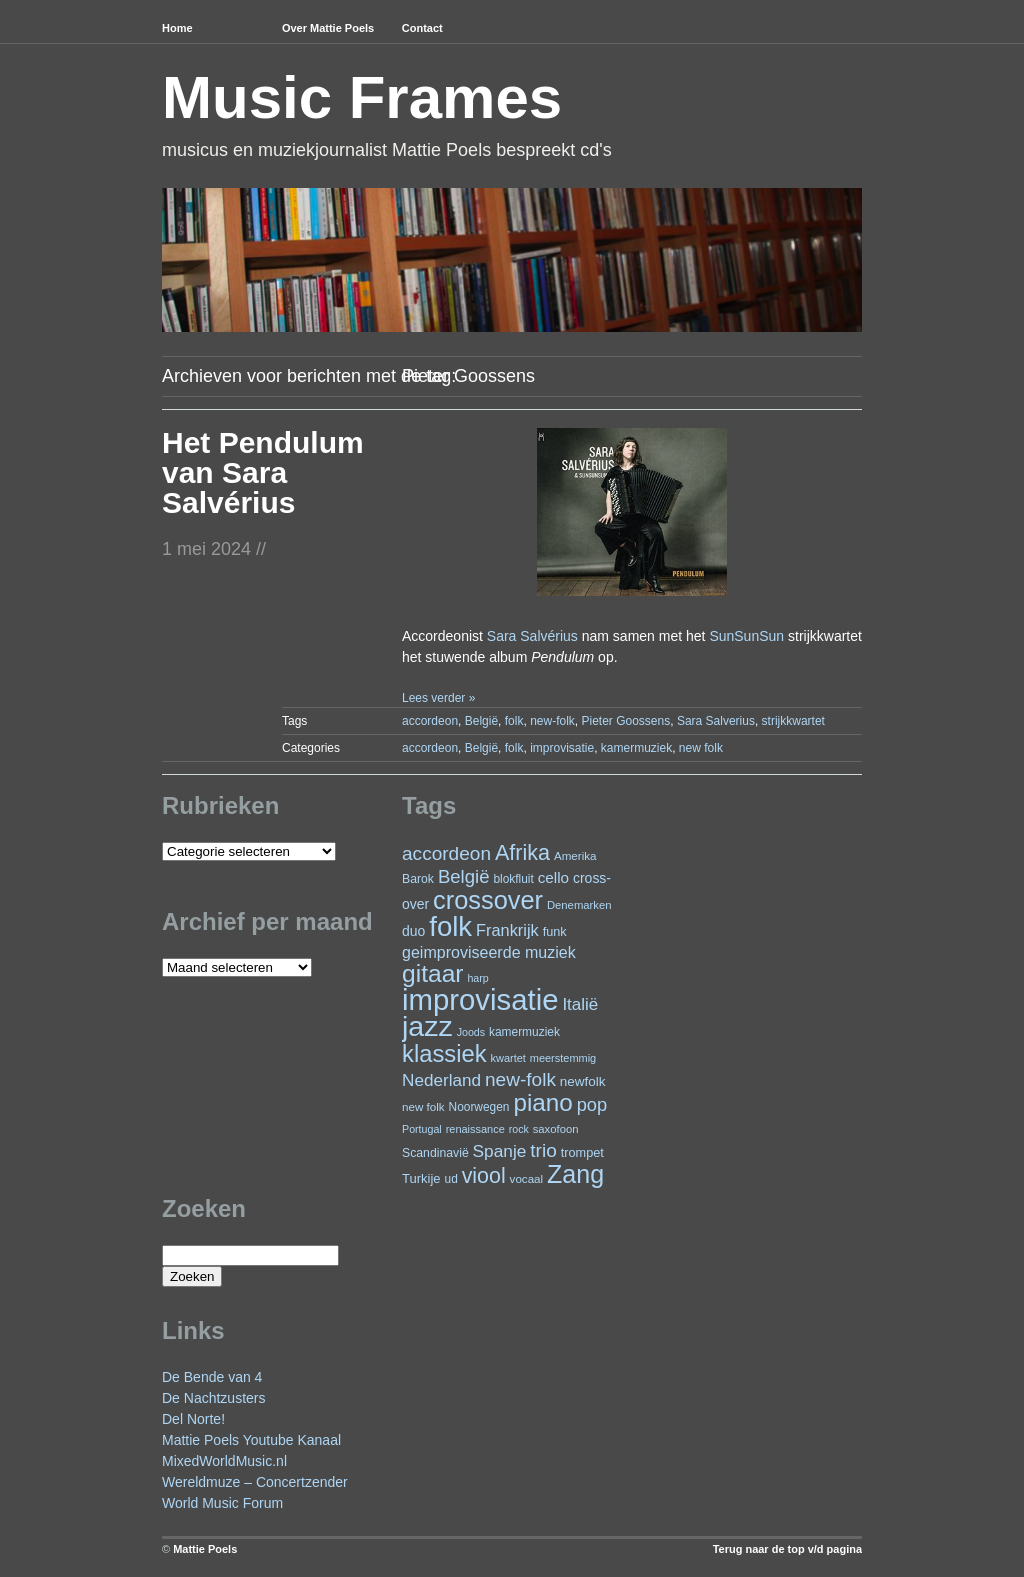 Image resolution: width=1024 pixels, height=1577 pixels. I want to click on Terug naar de top v/d pagina, so click(787, 1549).